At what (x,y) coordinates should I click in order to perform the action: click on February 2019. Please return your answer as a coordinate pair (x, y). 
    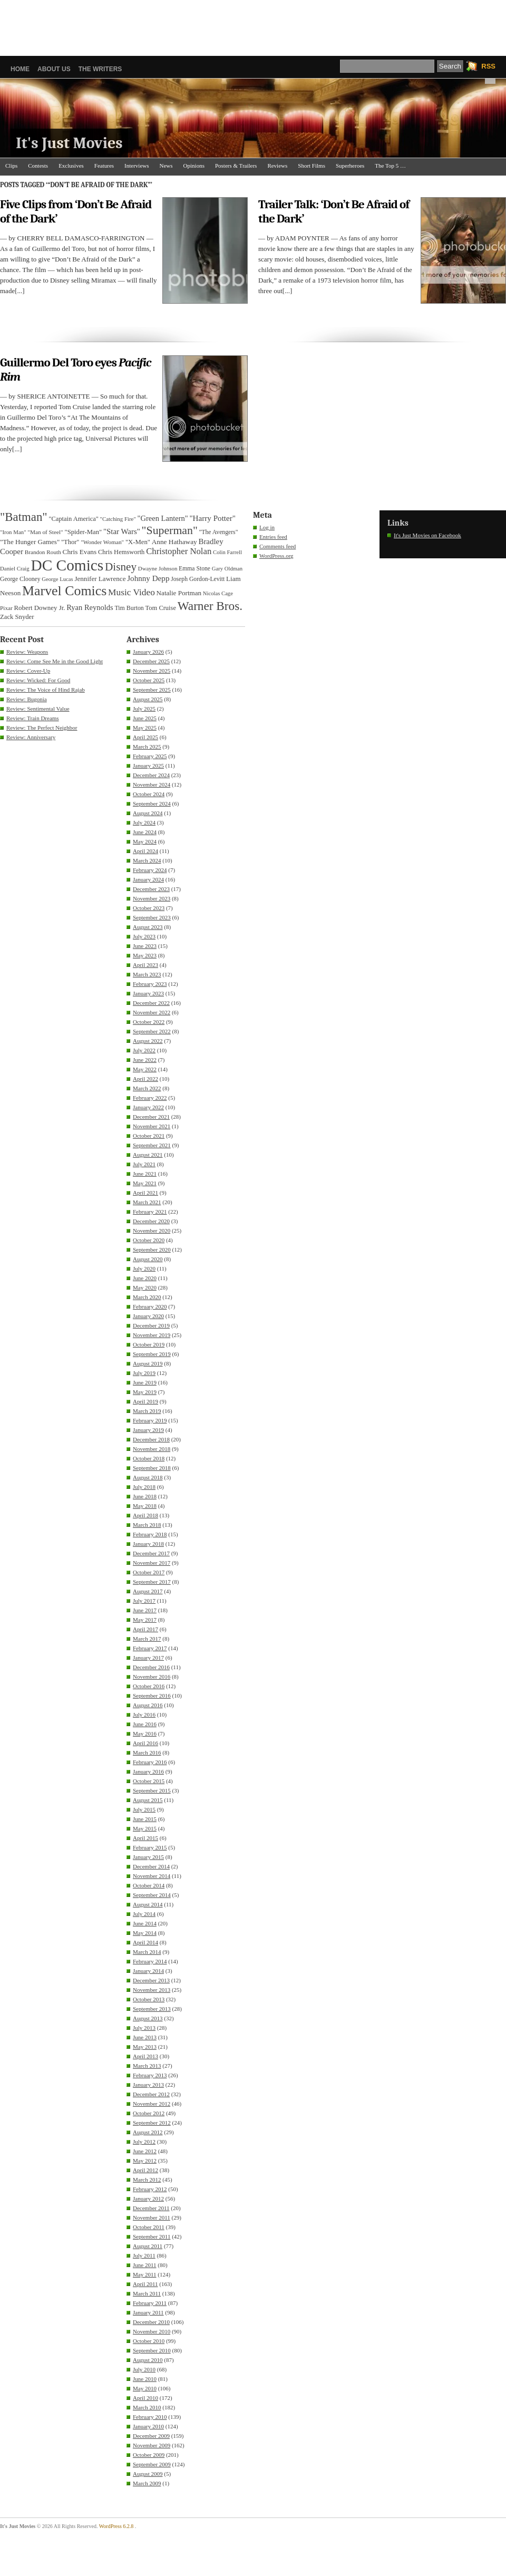
    Looking at the image, I should click on (150, 1420).